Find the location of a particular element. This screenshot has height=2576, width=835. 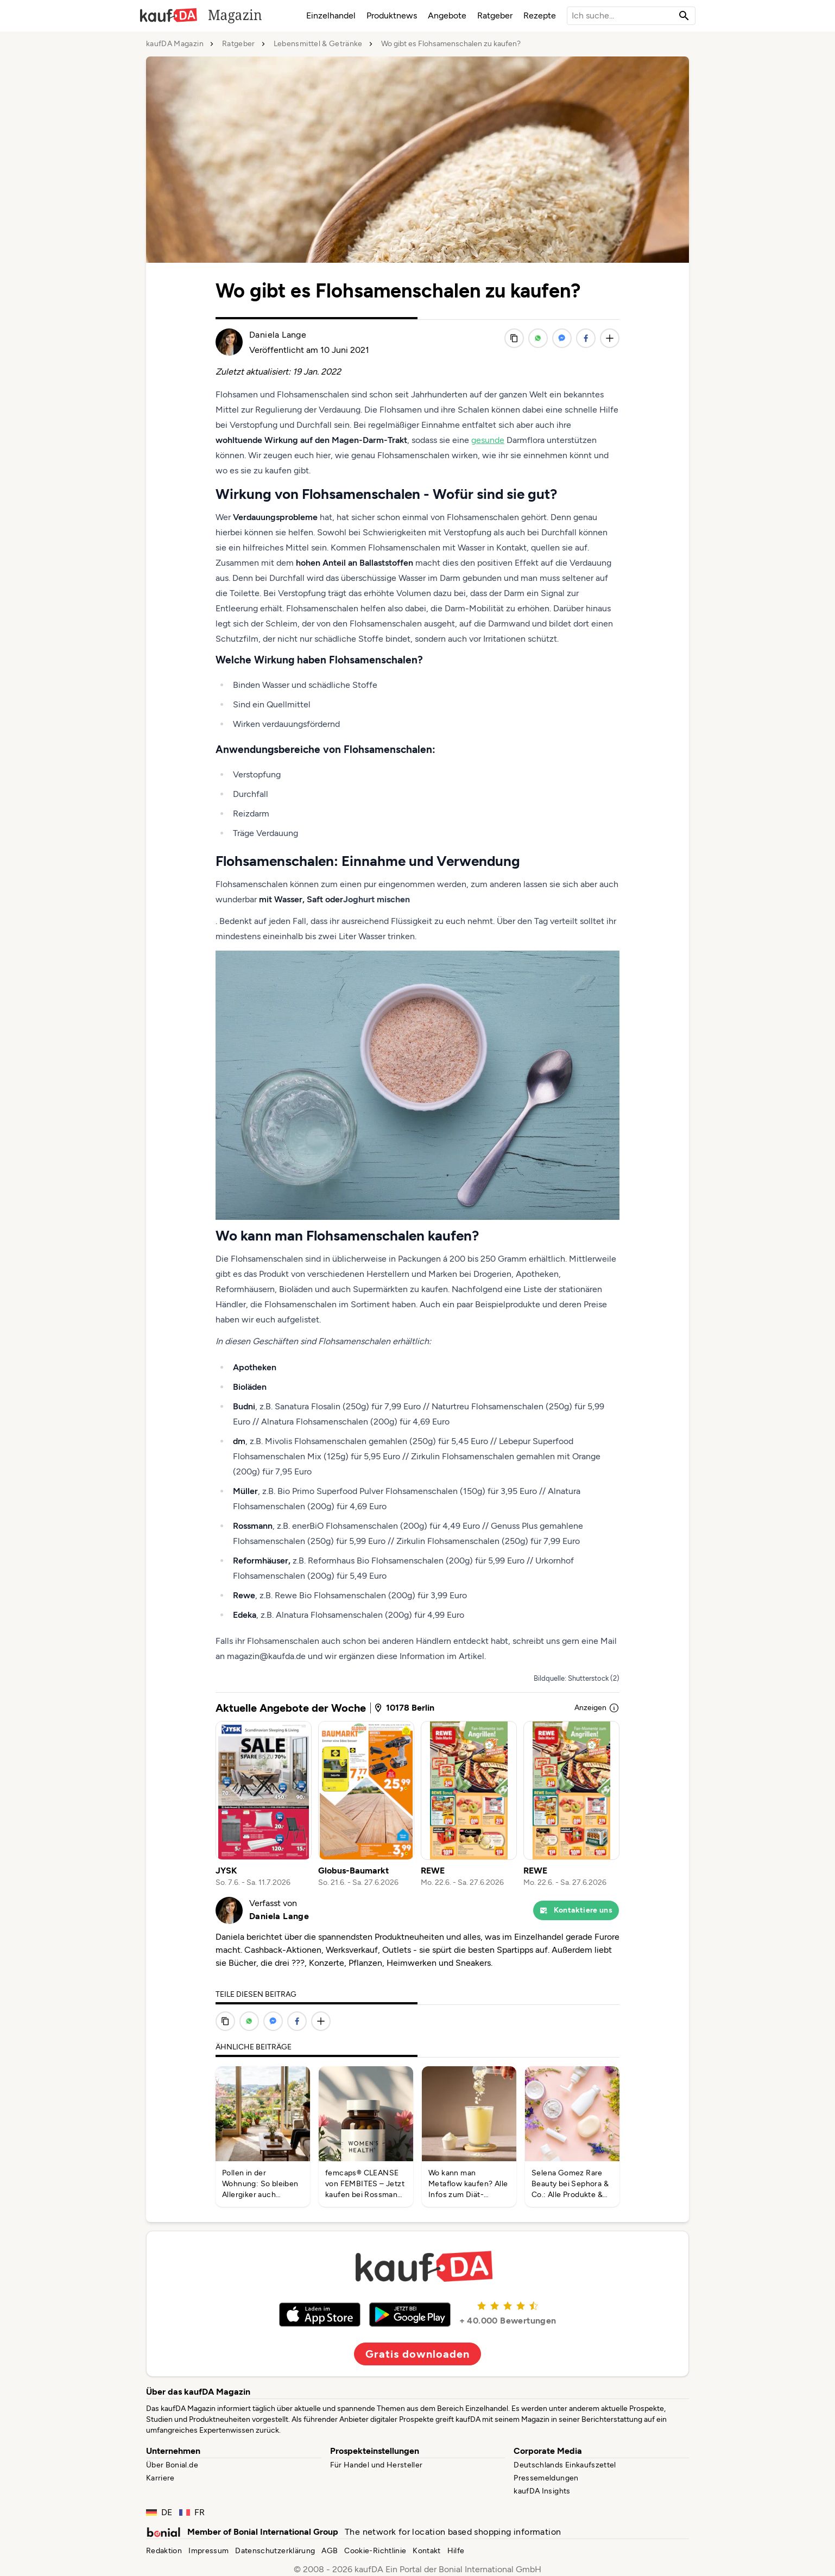

Hilfe is located at coordinates (456, 2550).